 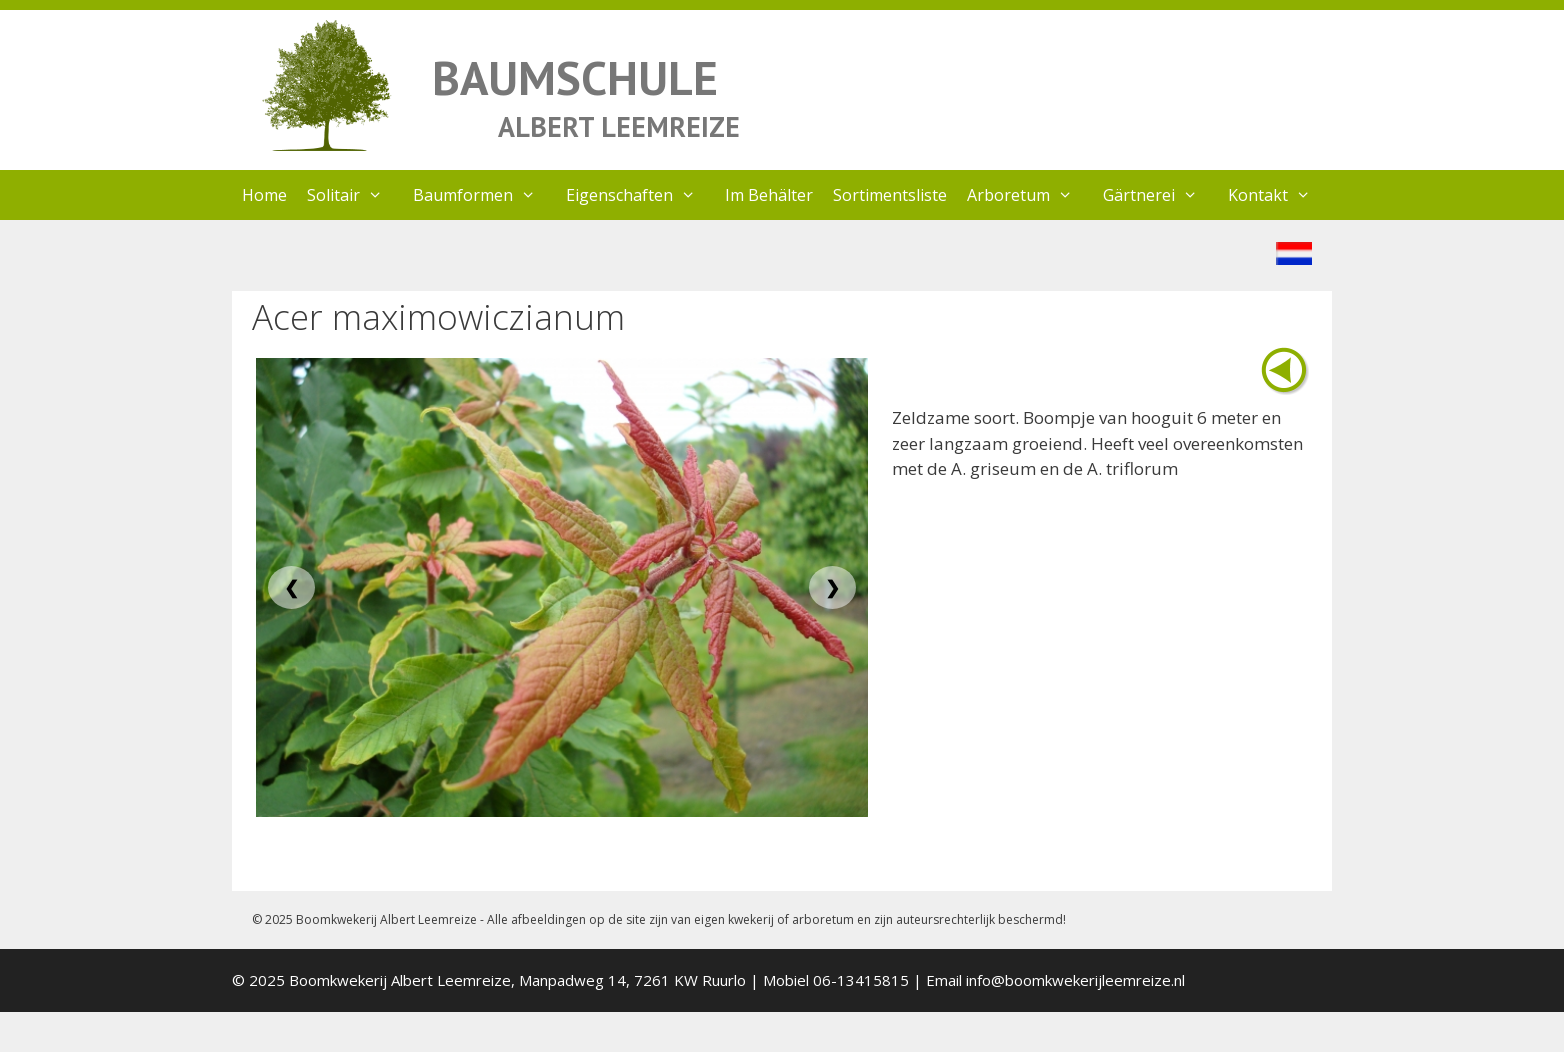 What do you see at coordinates (641, 195) in the screenshot?
I see `Eigenschaften` at bounding box center [641, 195].